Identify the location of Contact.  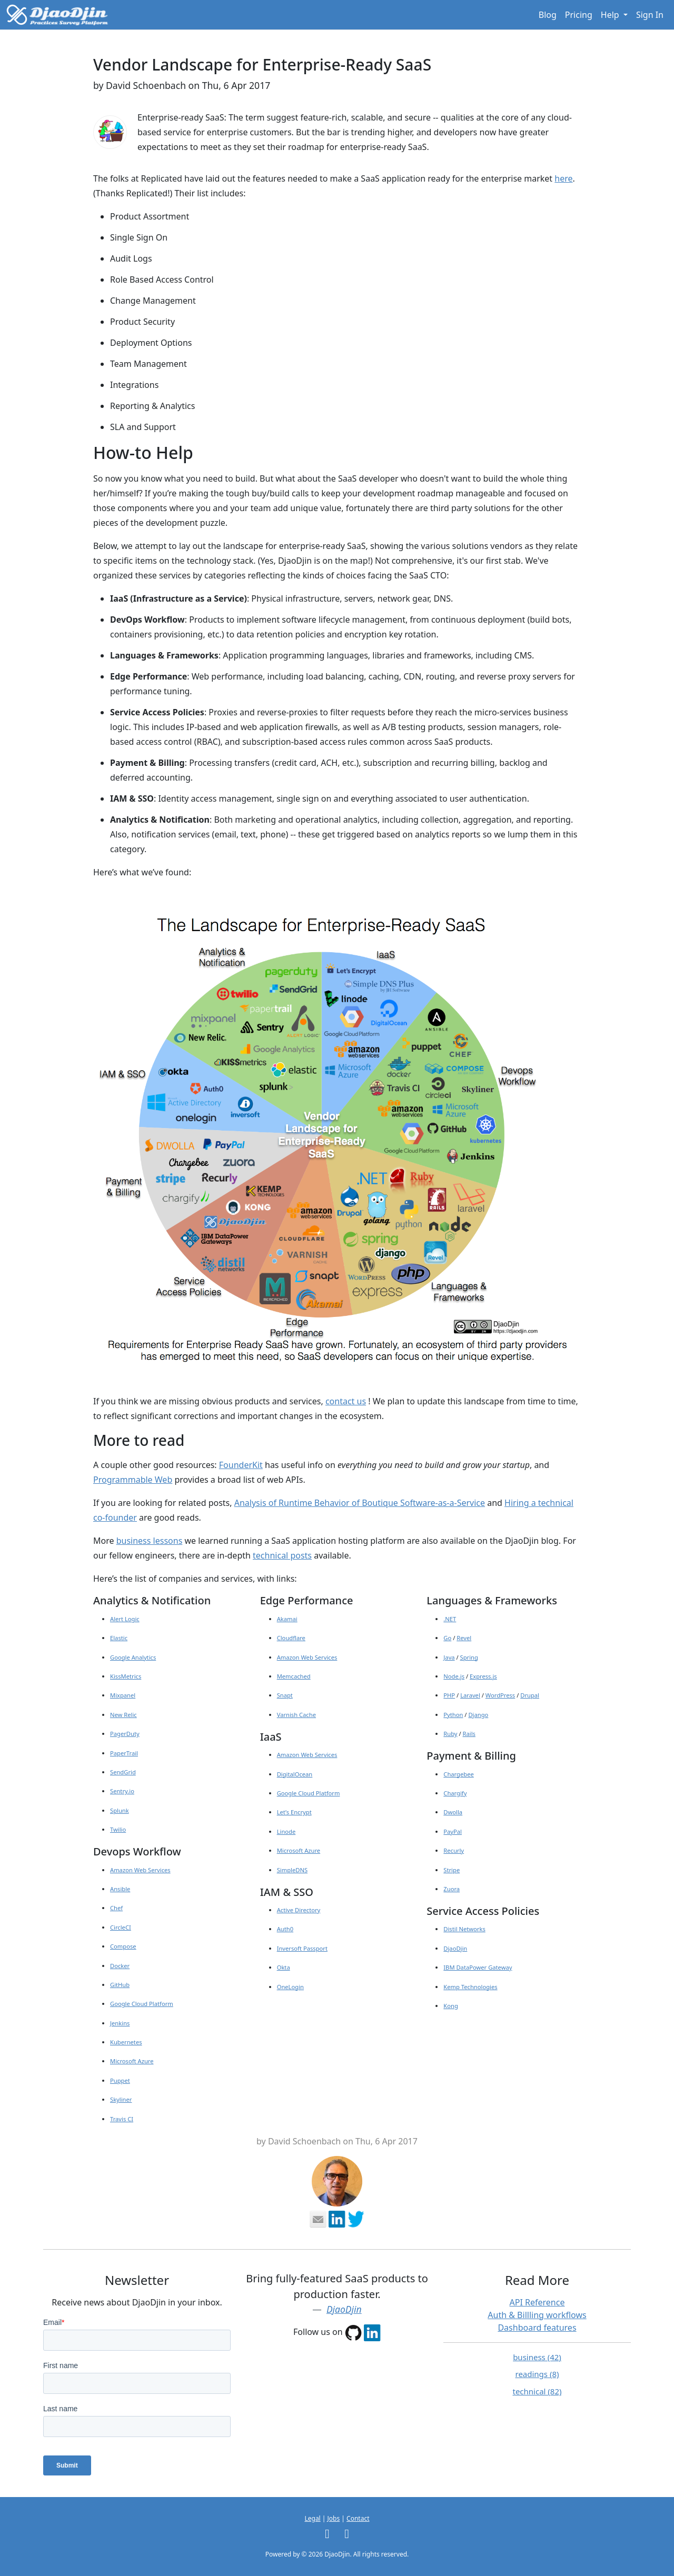
(357, 2518).